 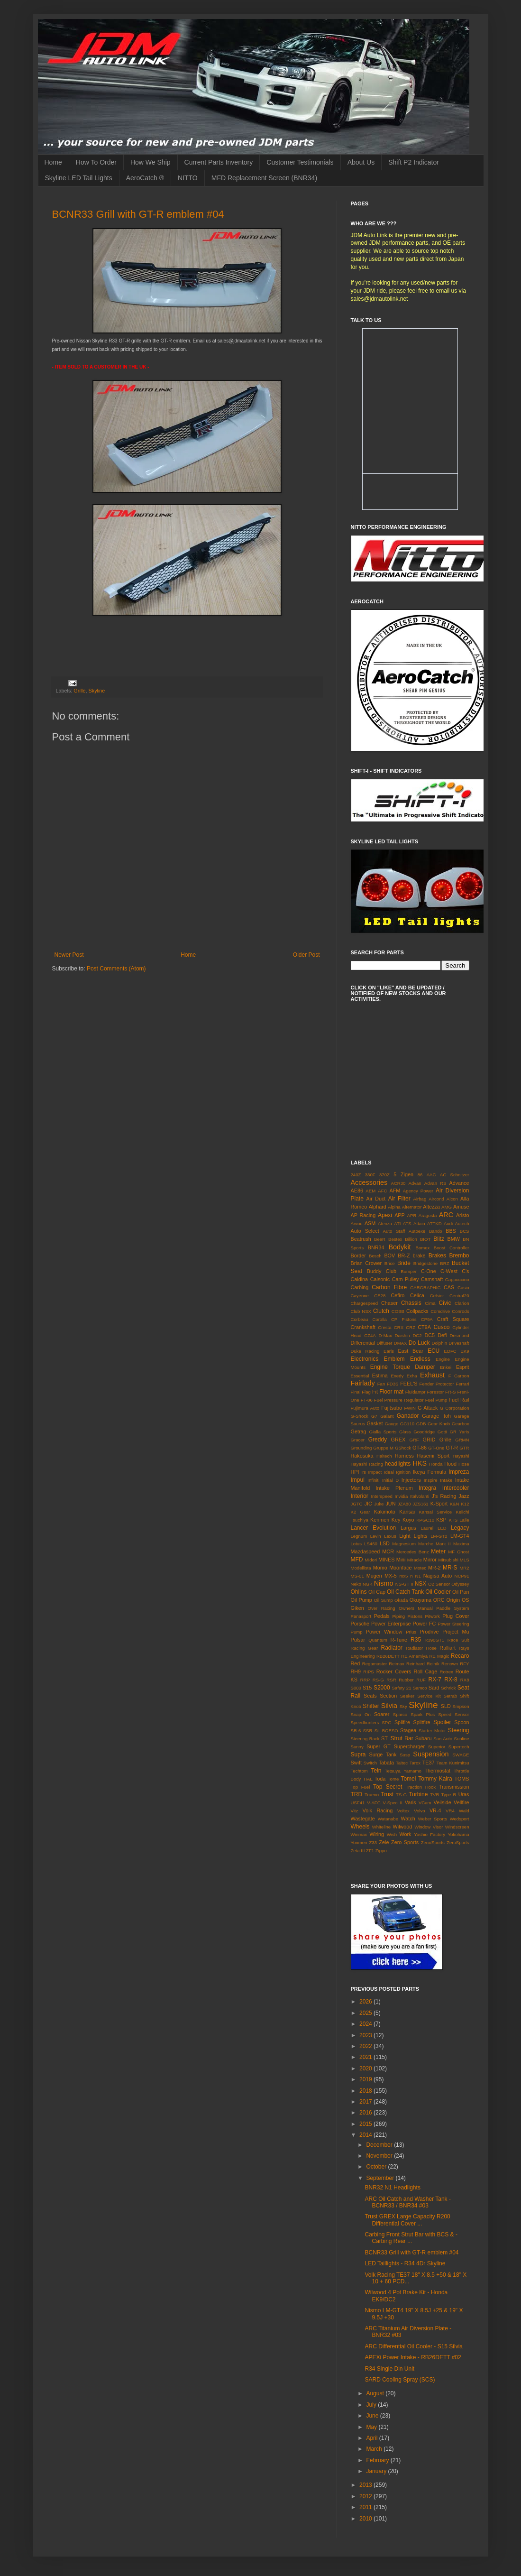 What do you see at coordinates (442, 1738) in the screenshot?
I see `Sun Auto` at bounding box center [442, 1738].